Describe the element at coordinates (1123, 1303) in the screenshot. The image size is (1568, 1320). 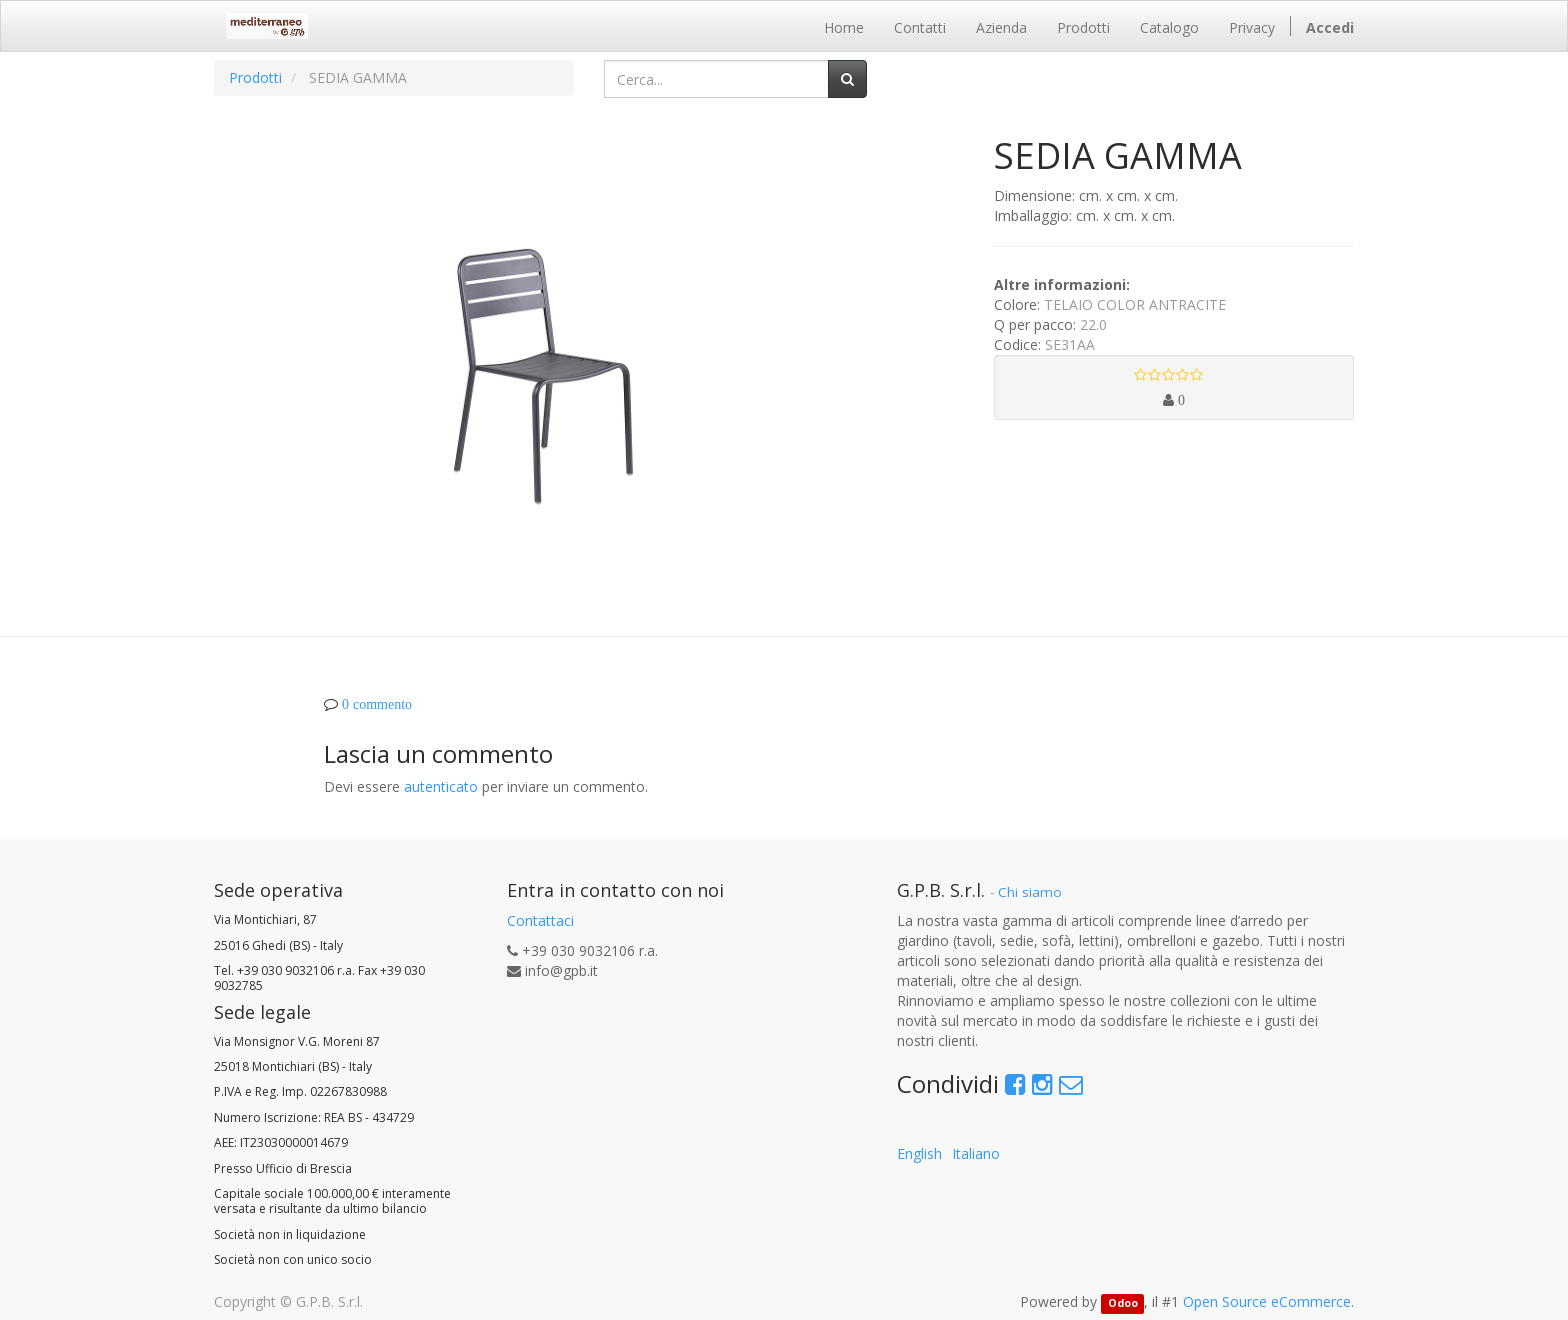
I see `Odoo` at that location.